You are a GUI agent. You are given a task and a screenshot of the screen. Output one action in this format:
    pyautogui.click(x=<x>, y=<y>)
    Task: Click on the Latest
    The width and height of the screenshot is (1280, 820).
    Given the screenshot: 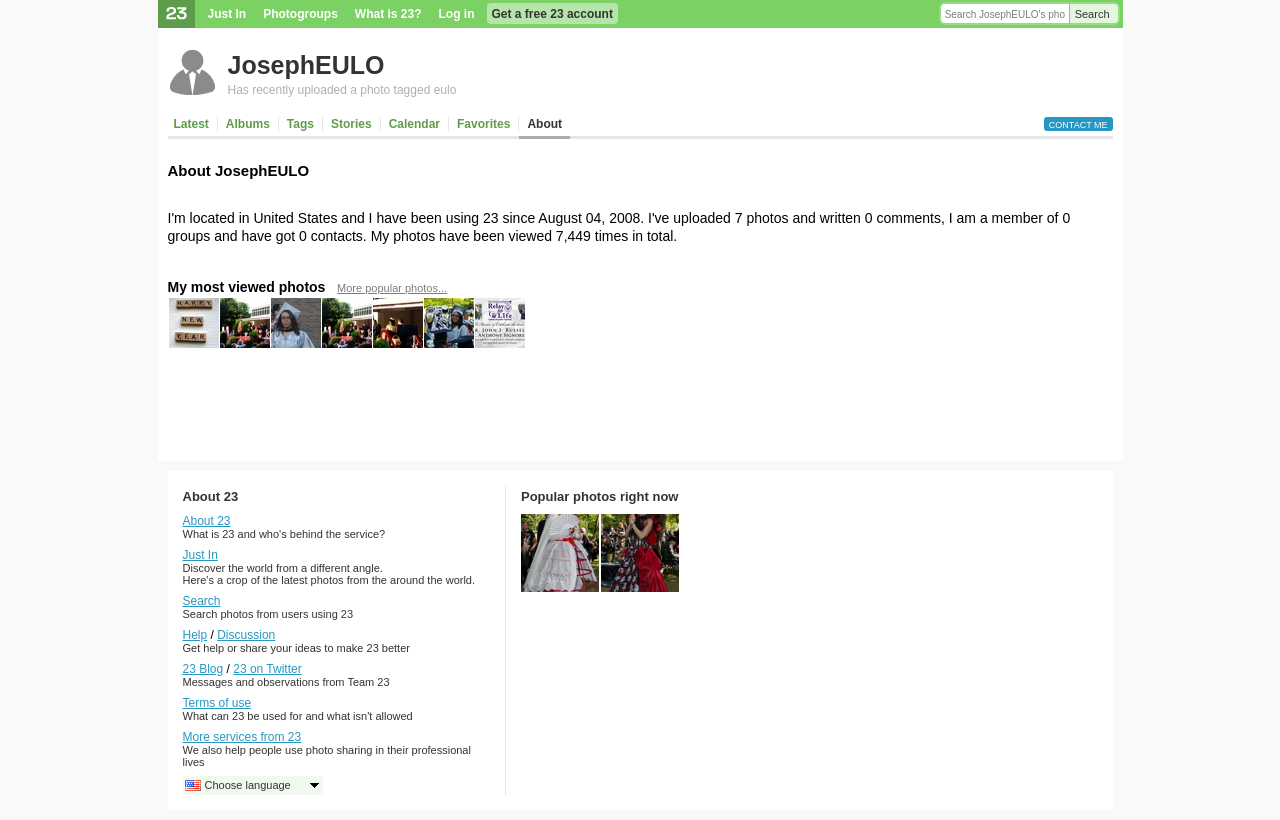 What is the action you would take?
    pyautogui.click(x=191, y=124)
    